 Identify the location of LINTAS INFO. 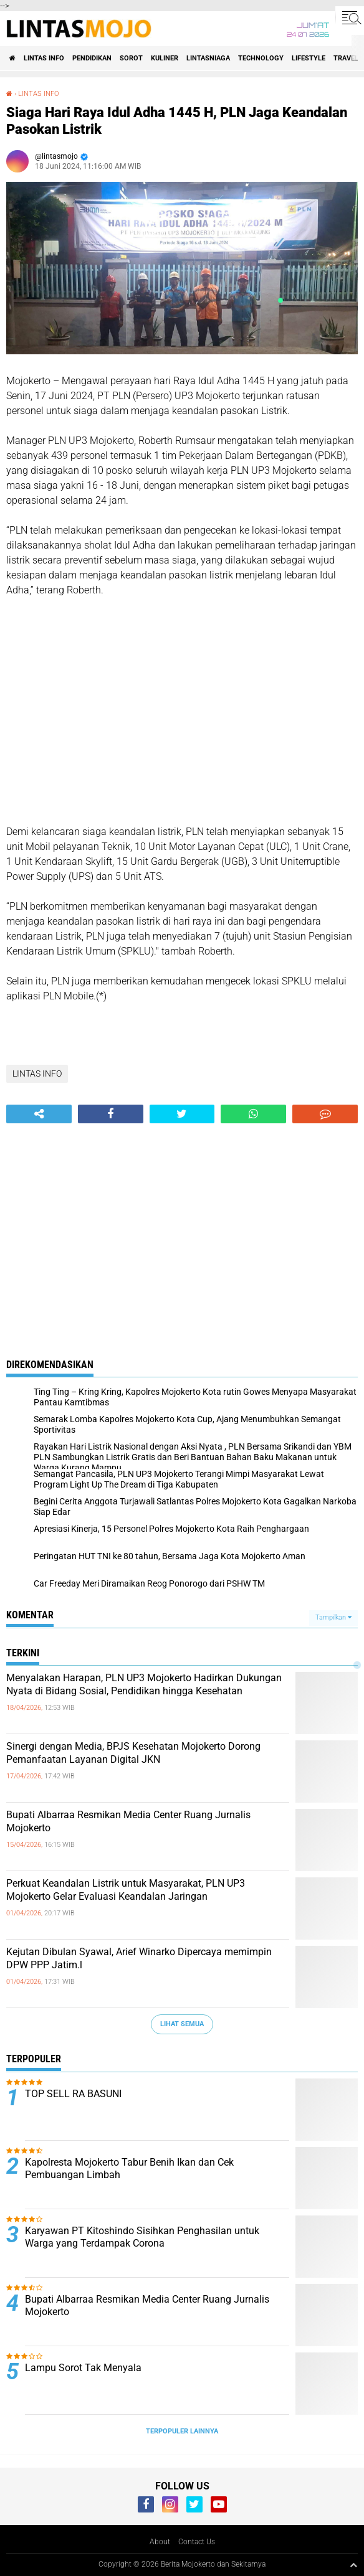
(44, 58).